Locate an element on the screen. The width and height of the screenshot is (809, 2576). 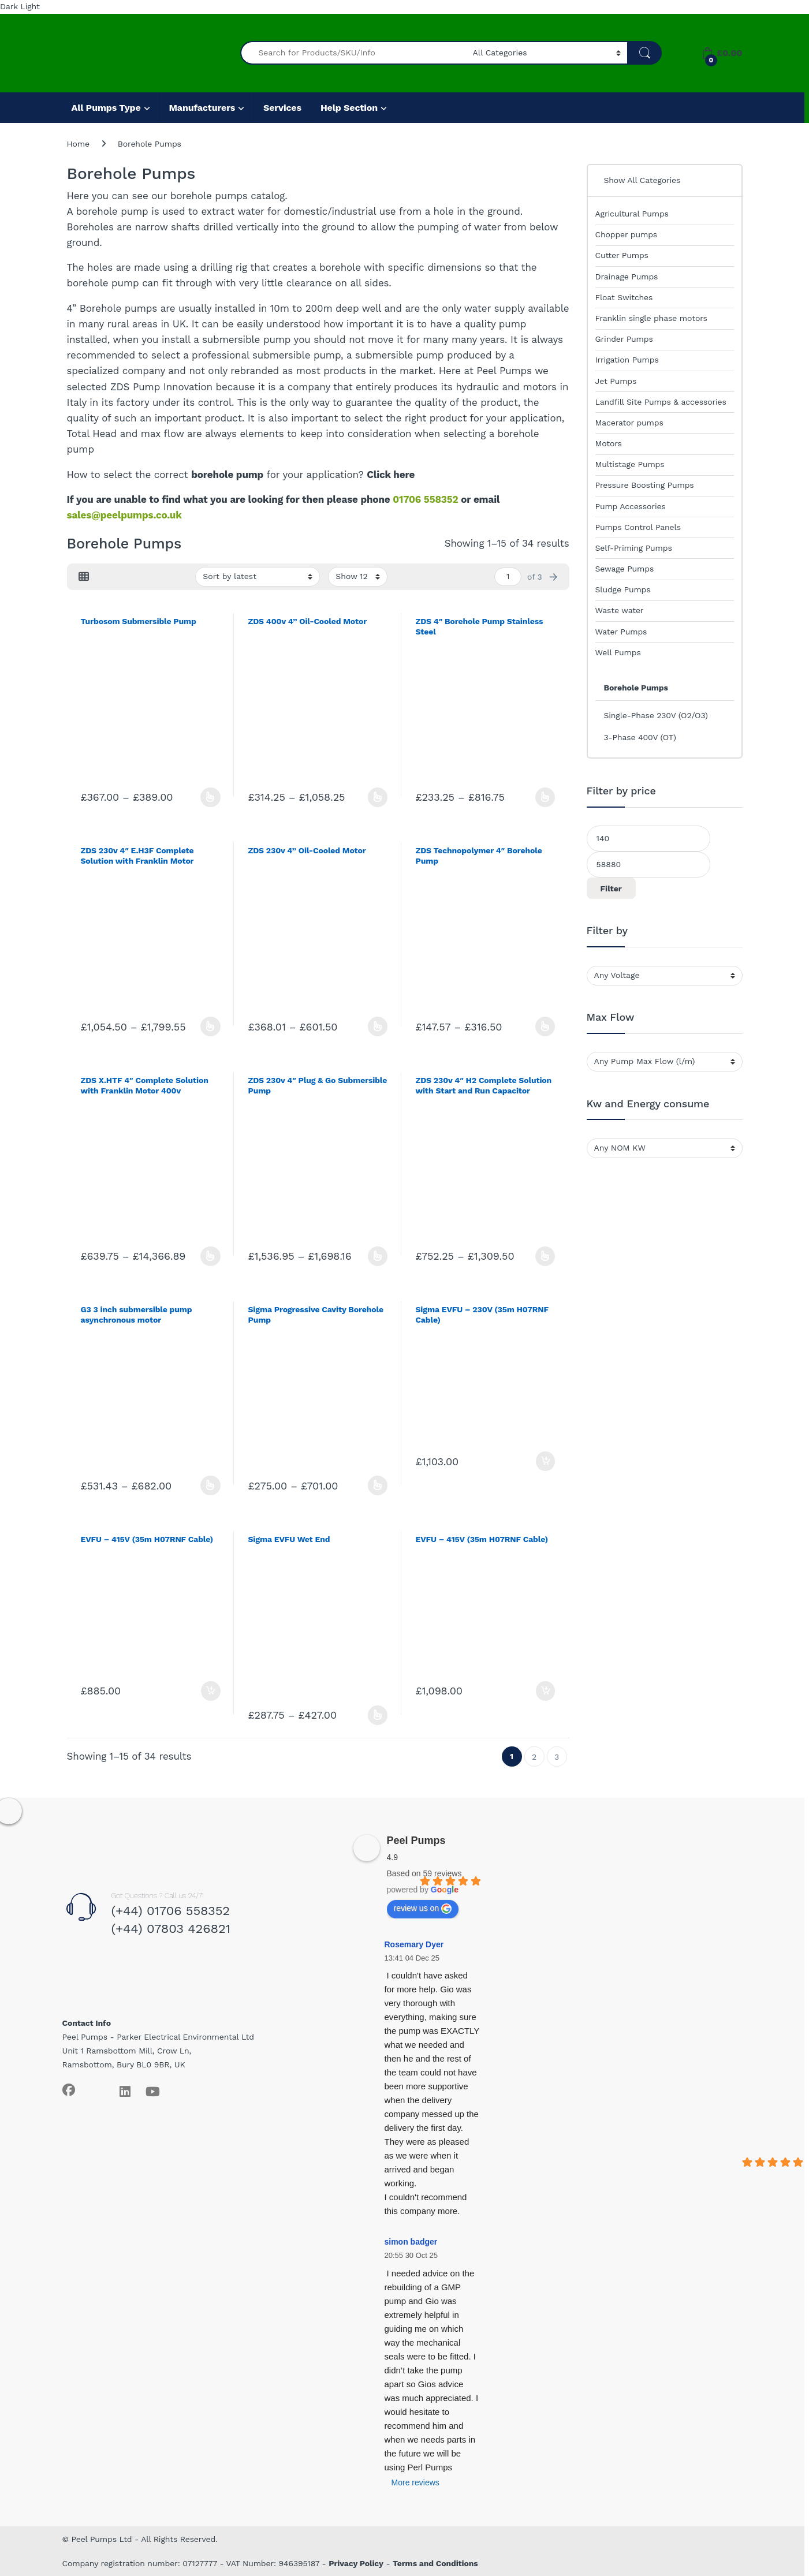
simon badger is located at coordinates (411, 2241).